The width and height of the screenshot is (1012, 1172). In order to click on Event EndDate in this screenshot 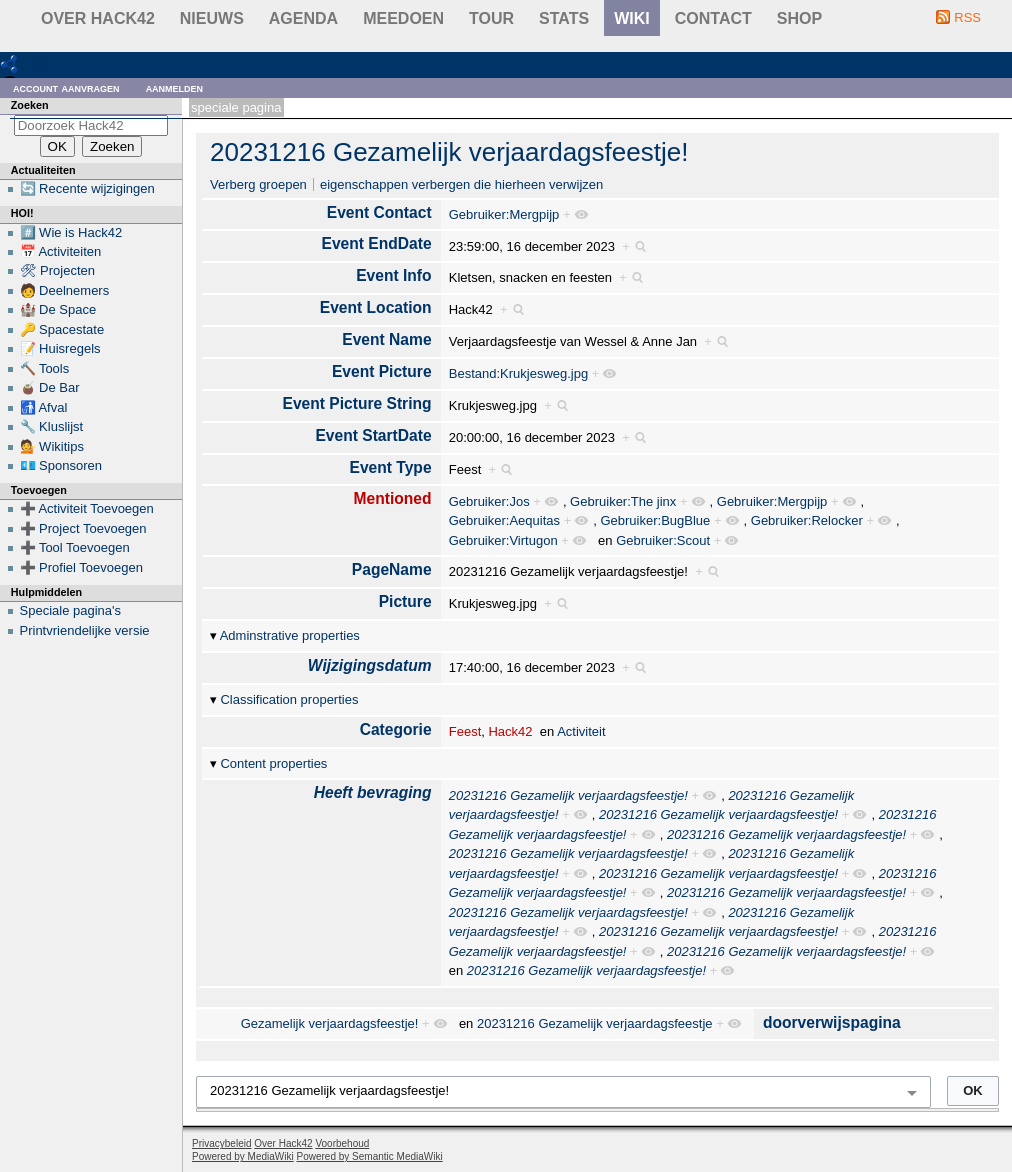, I will do `click(377, 243)`.